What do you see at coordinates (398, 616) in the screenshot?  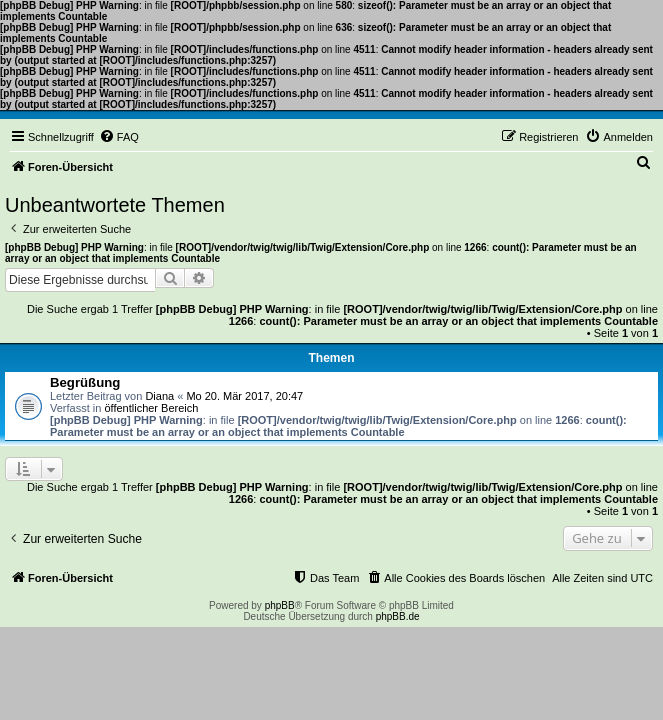 I see `phpBB.de` at bounding box center [398, 616].